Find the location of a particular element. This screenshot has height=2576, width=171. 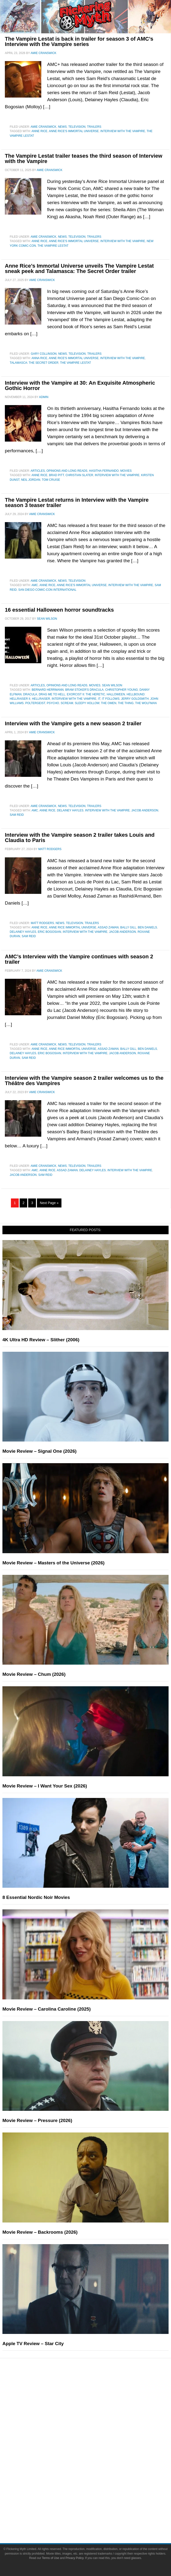

Bram Stoker's Dracula is located at coordinates (84, 689).